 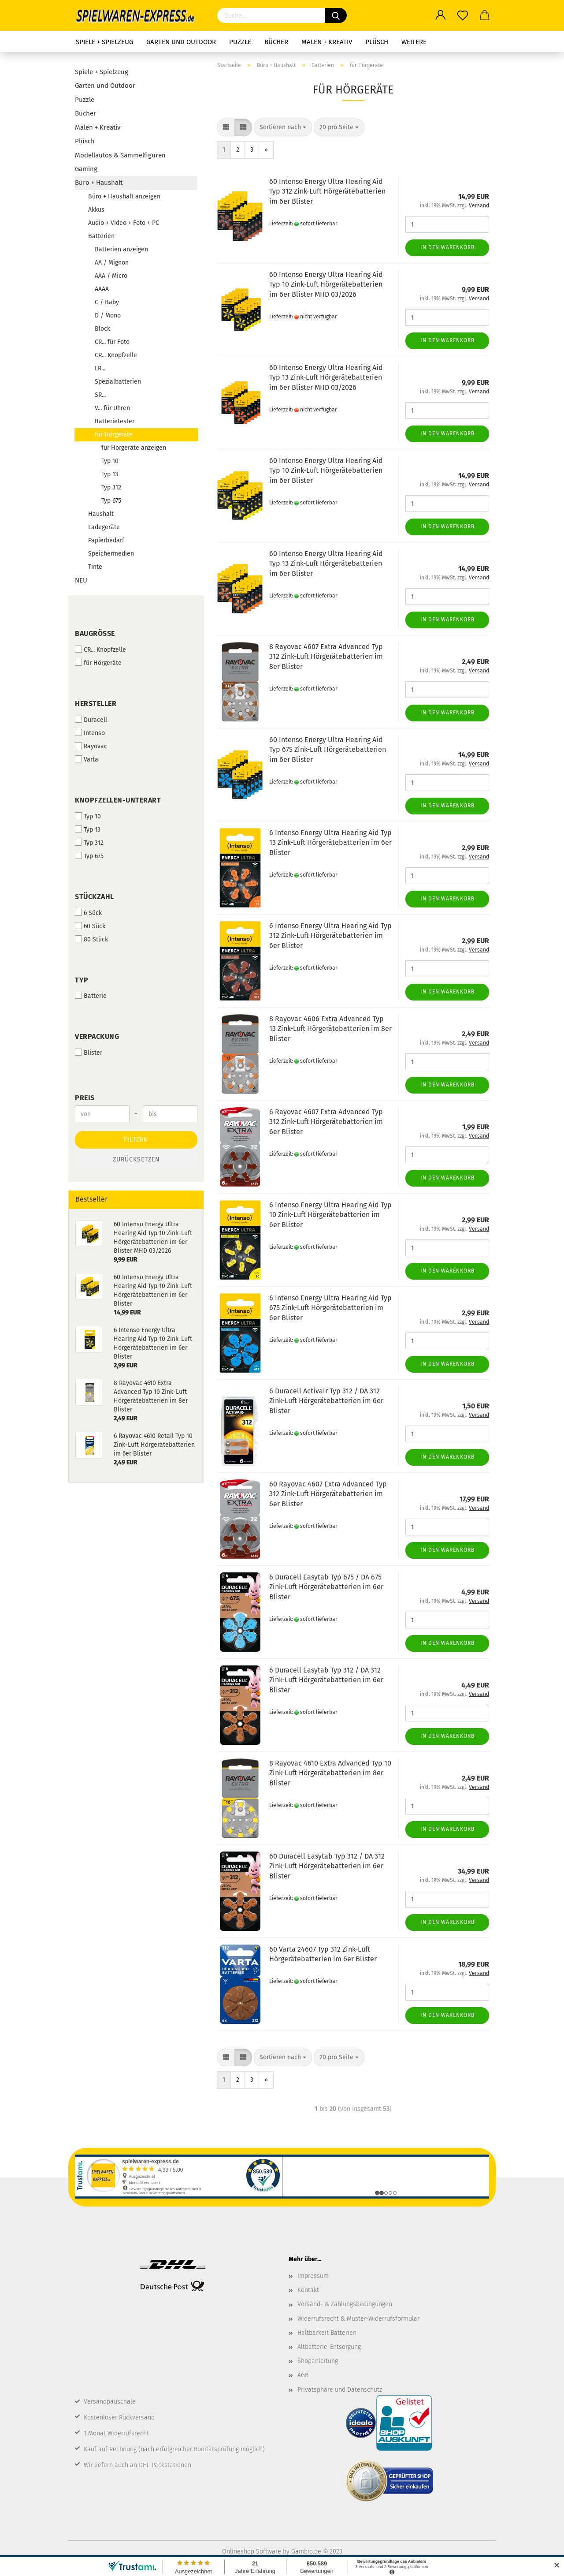 I want to click on 8 Rayovac 4606 Extra Advanced Typ 13 Zink-Luft Hörgerätebatterien im 8er Blister, so click(x=330, y=1029).